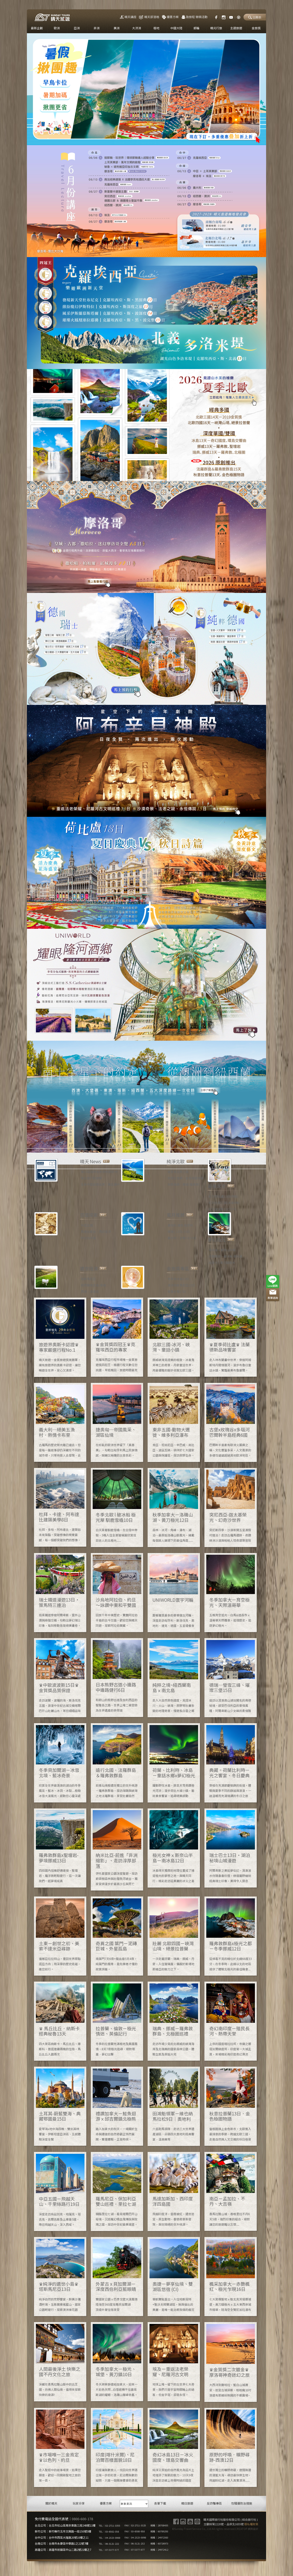  What do you see at coordinates (89, 1268) in the screenshot?
I see `遺世紐澳` at bounding box center [89, 1268].